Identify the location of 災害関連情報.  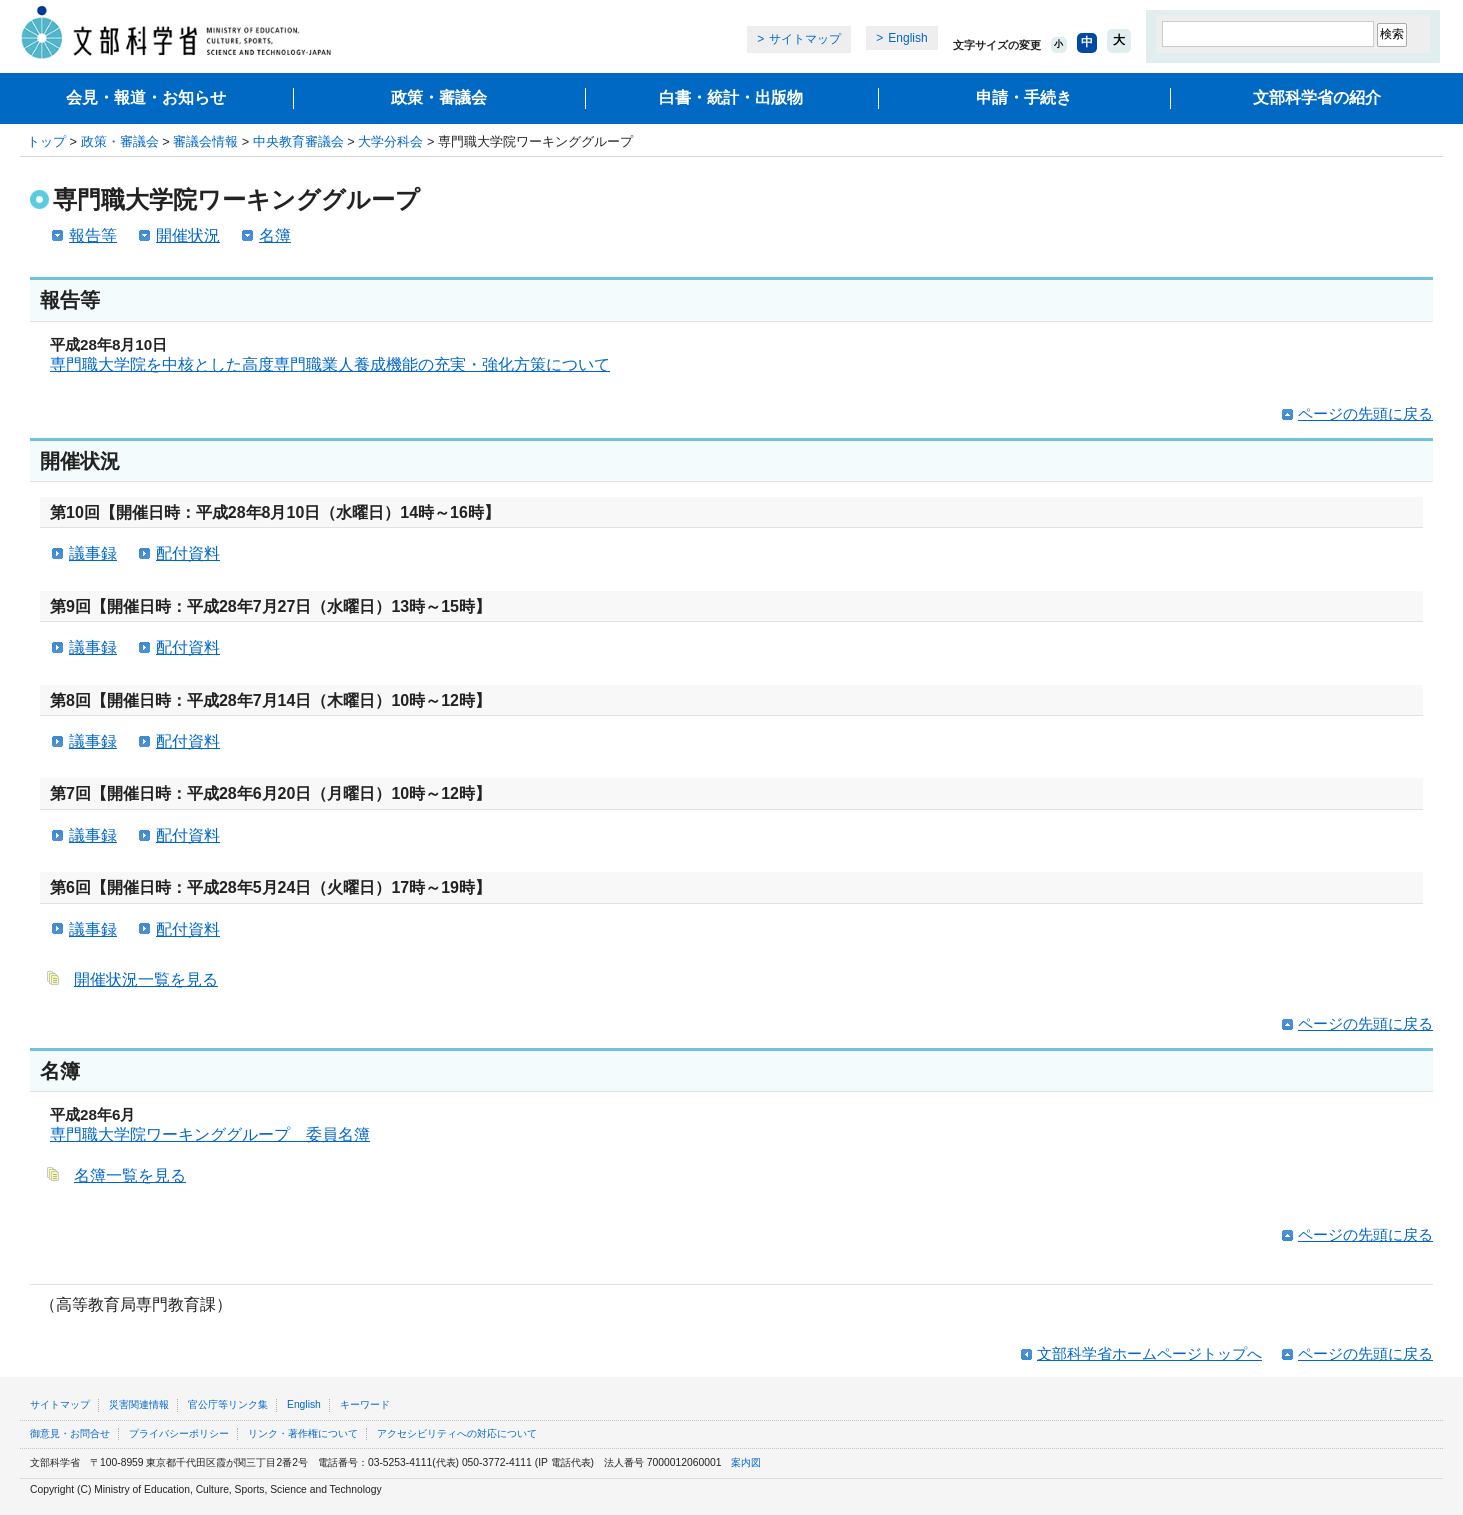
(139, 1404).